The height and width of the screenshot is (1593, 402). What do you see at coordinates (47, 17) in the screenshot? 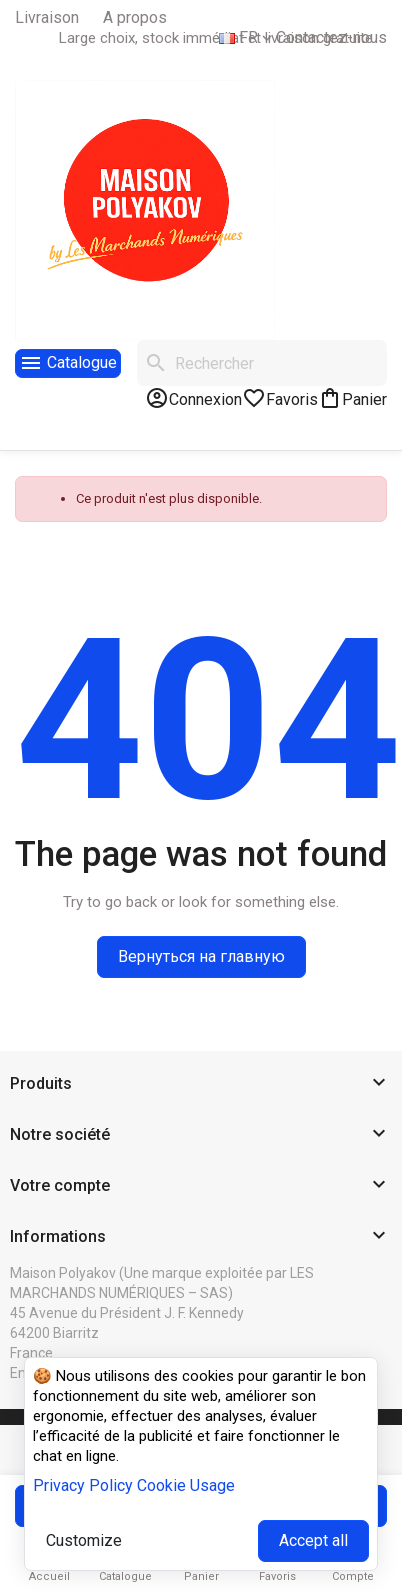
I see `Livraison` at bounding box center [47, 17].